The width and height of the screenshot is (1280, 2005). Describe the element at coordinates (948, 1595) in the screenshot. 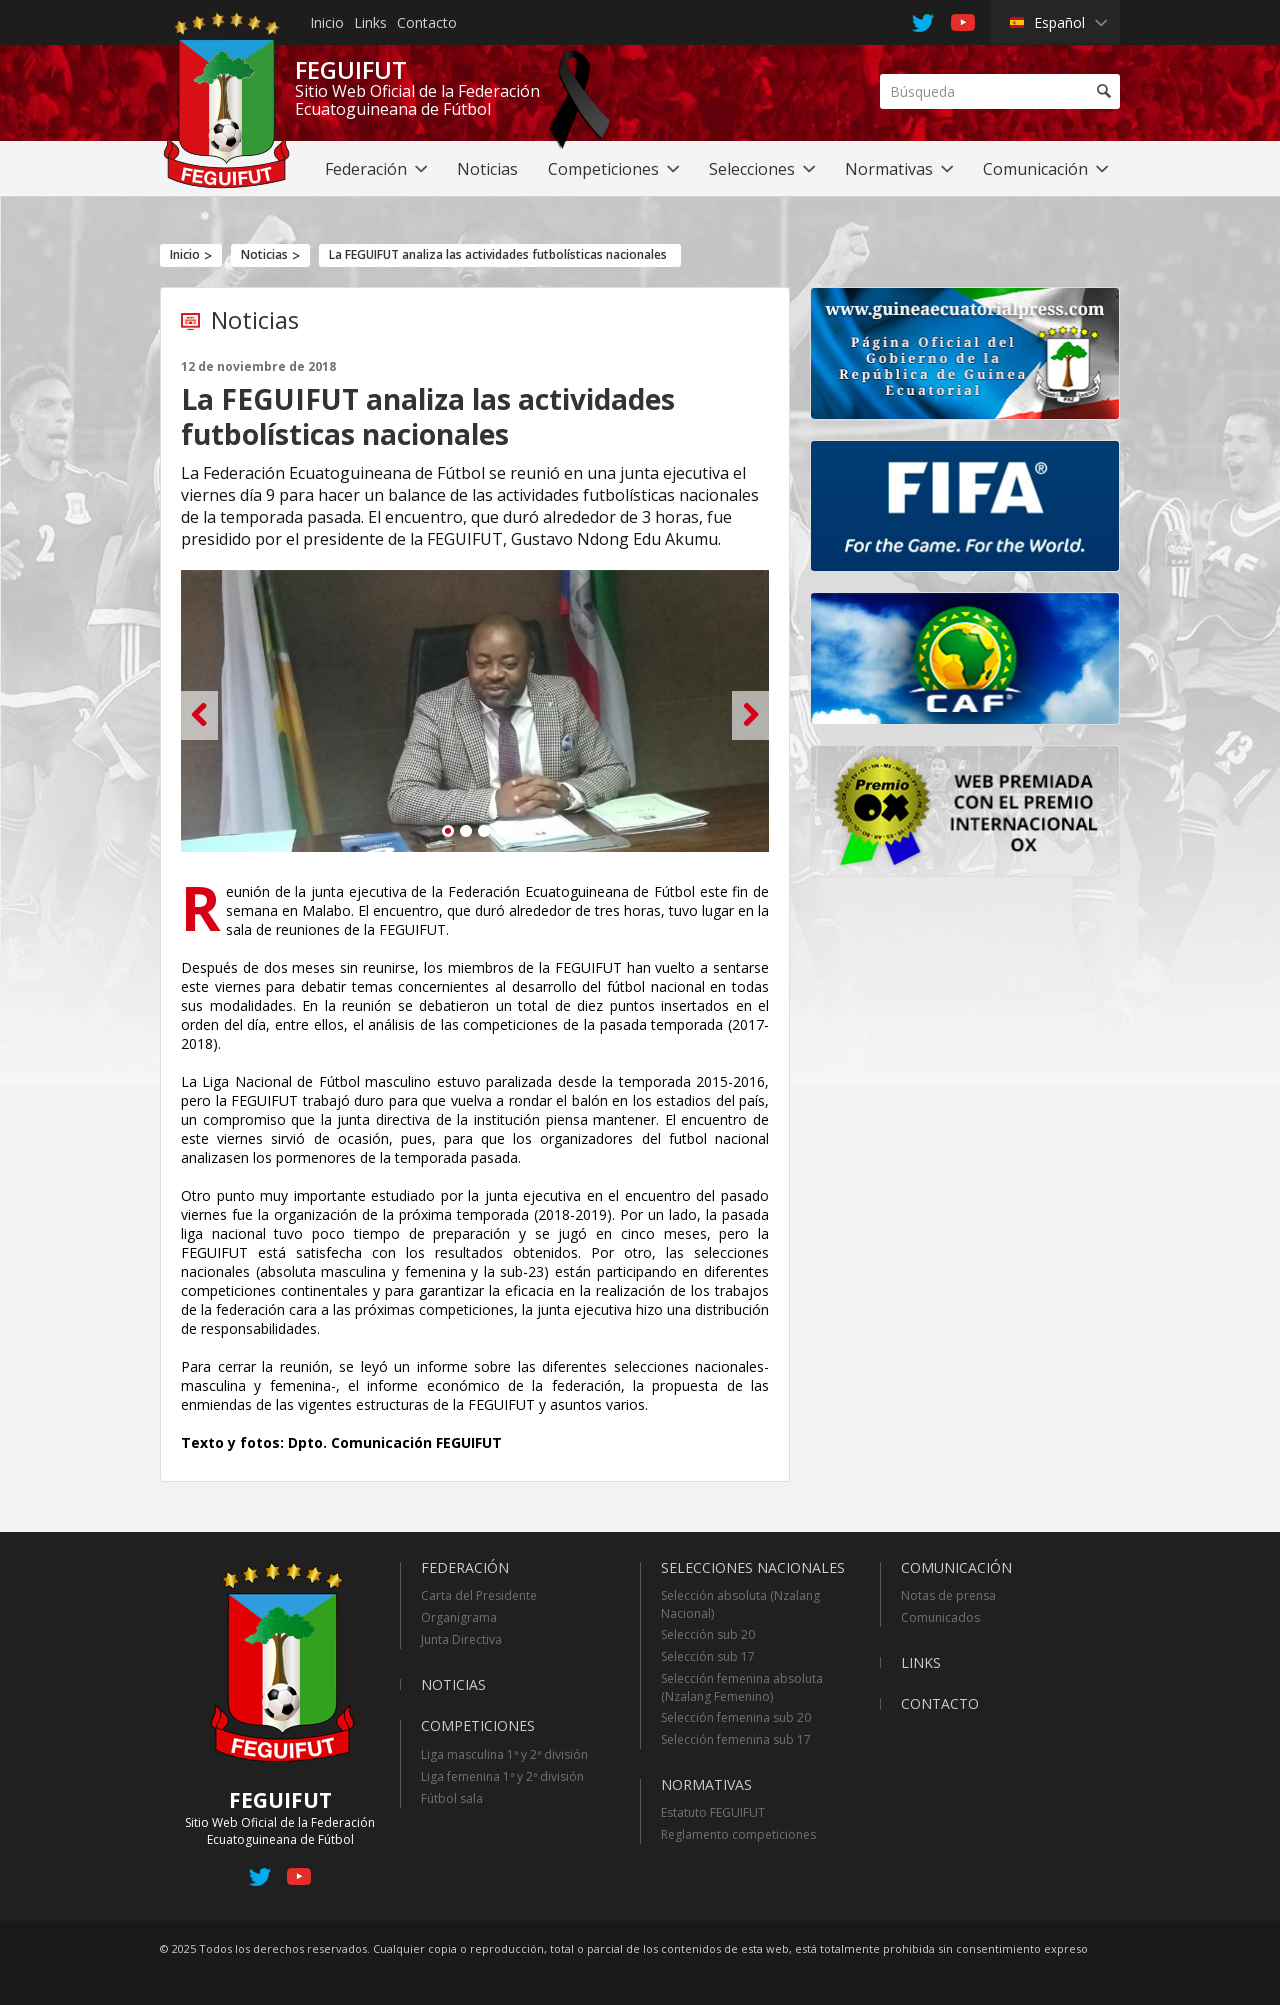

I see `Notas de prensa` at that location.